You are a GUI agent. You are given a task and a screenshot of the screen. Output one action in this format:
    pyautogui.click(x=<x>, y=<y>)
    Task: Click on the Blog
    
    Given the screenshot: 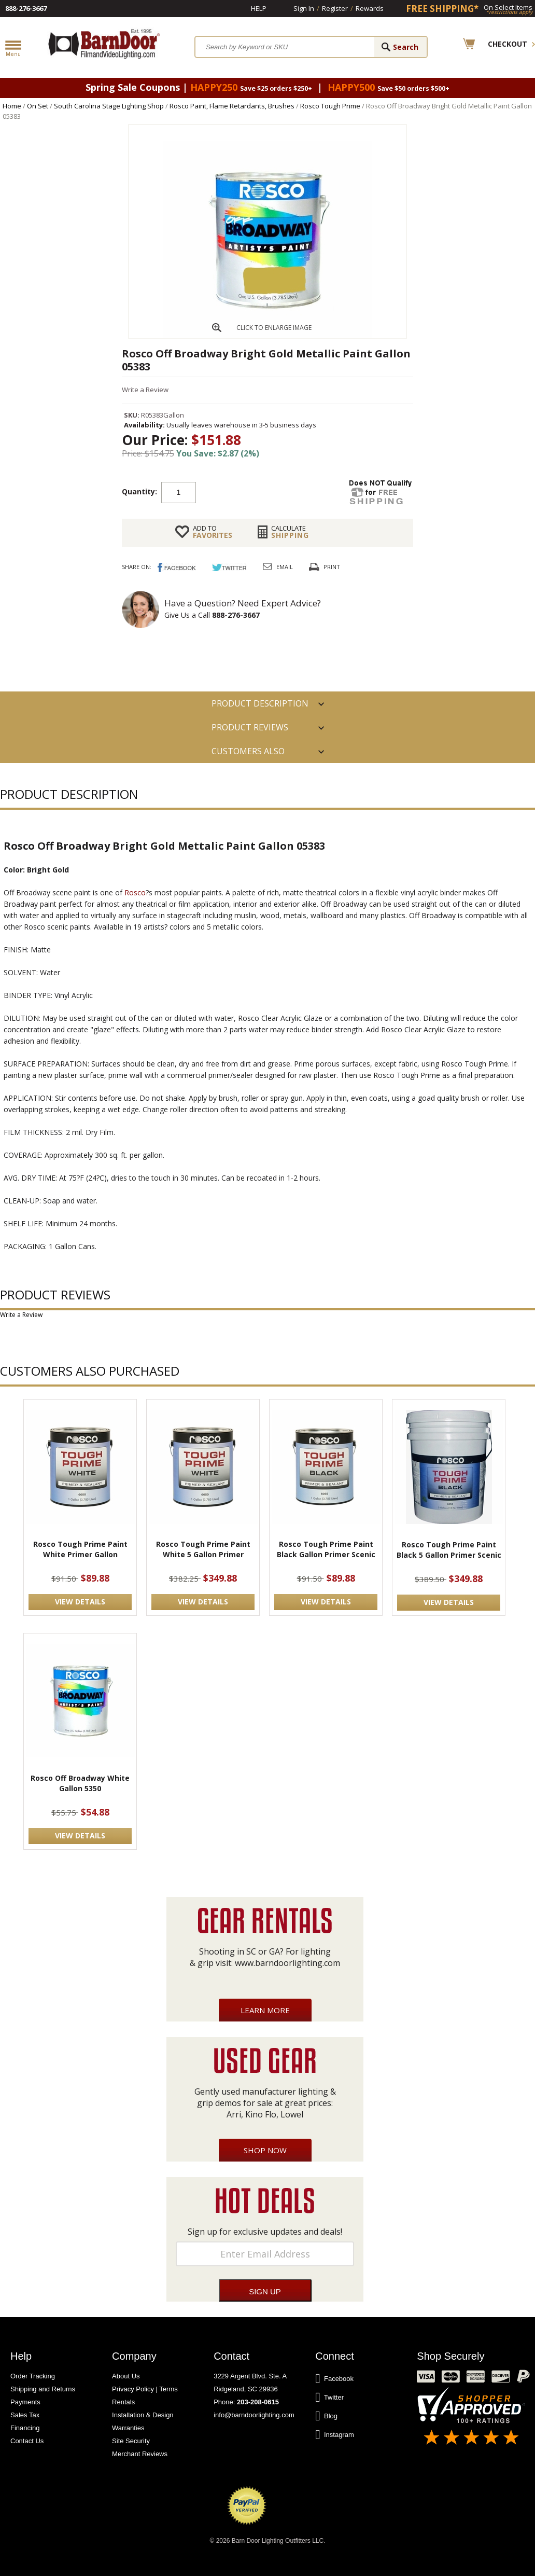 What is the action you would take?
    pyautogui.click(x=326, y=2416)
    